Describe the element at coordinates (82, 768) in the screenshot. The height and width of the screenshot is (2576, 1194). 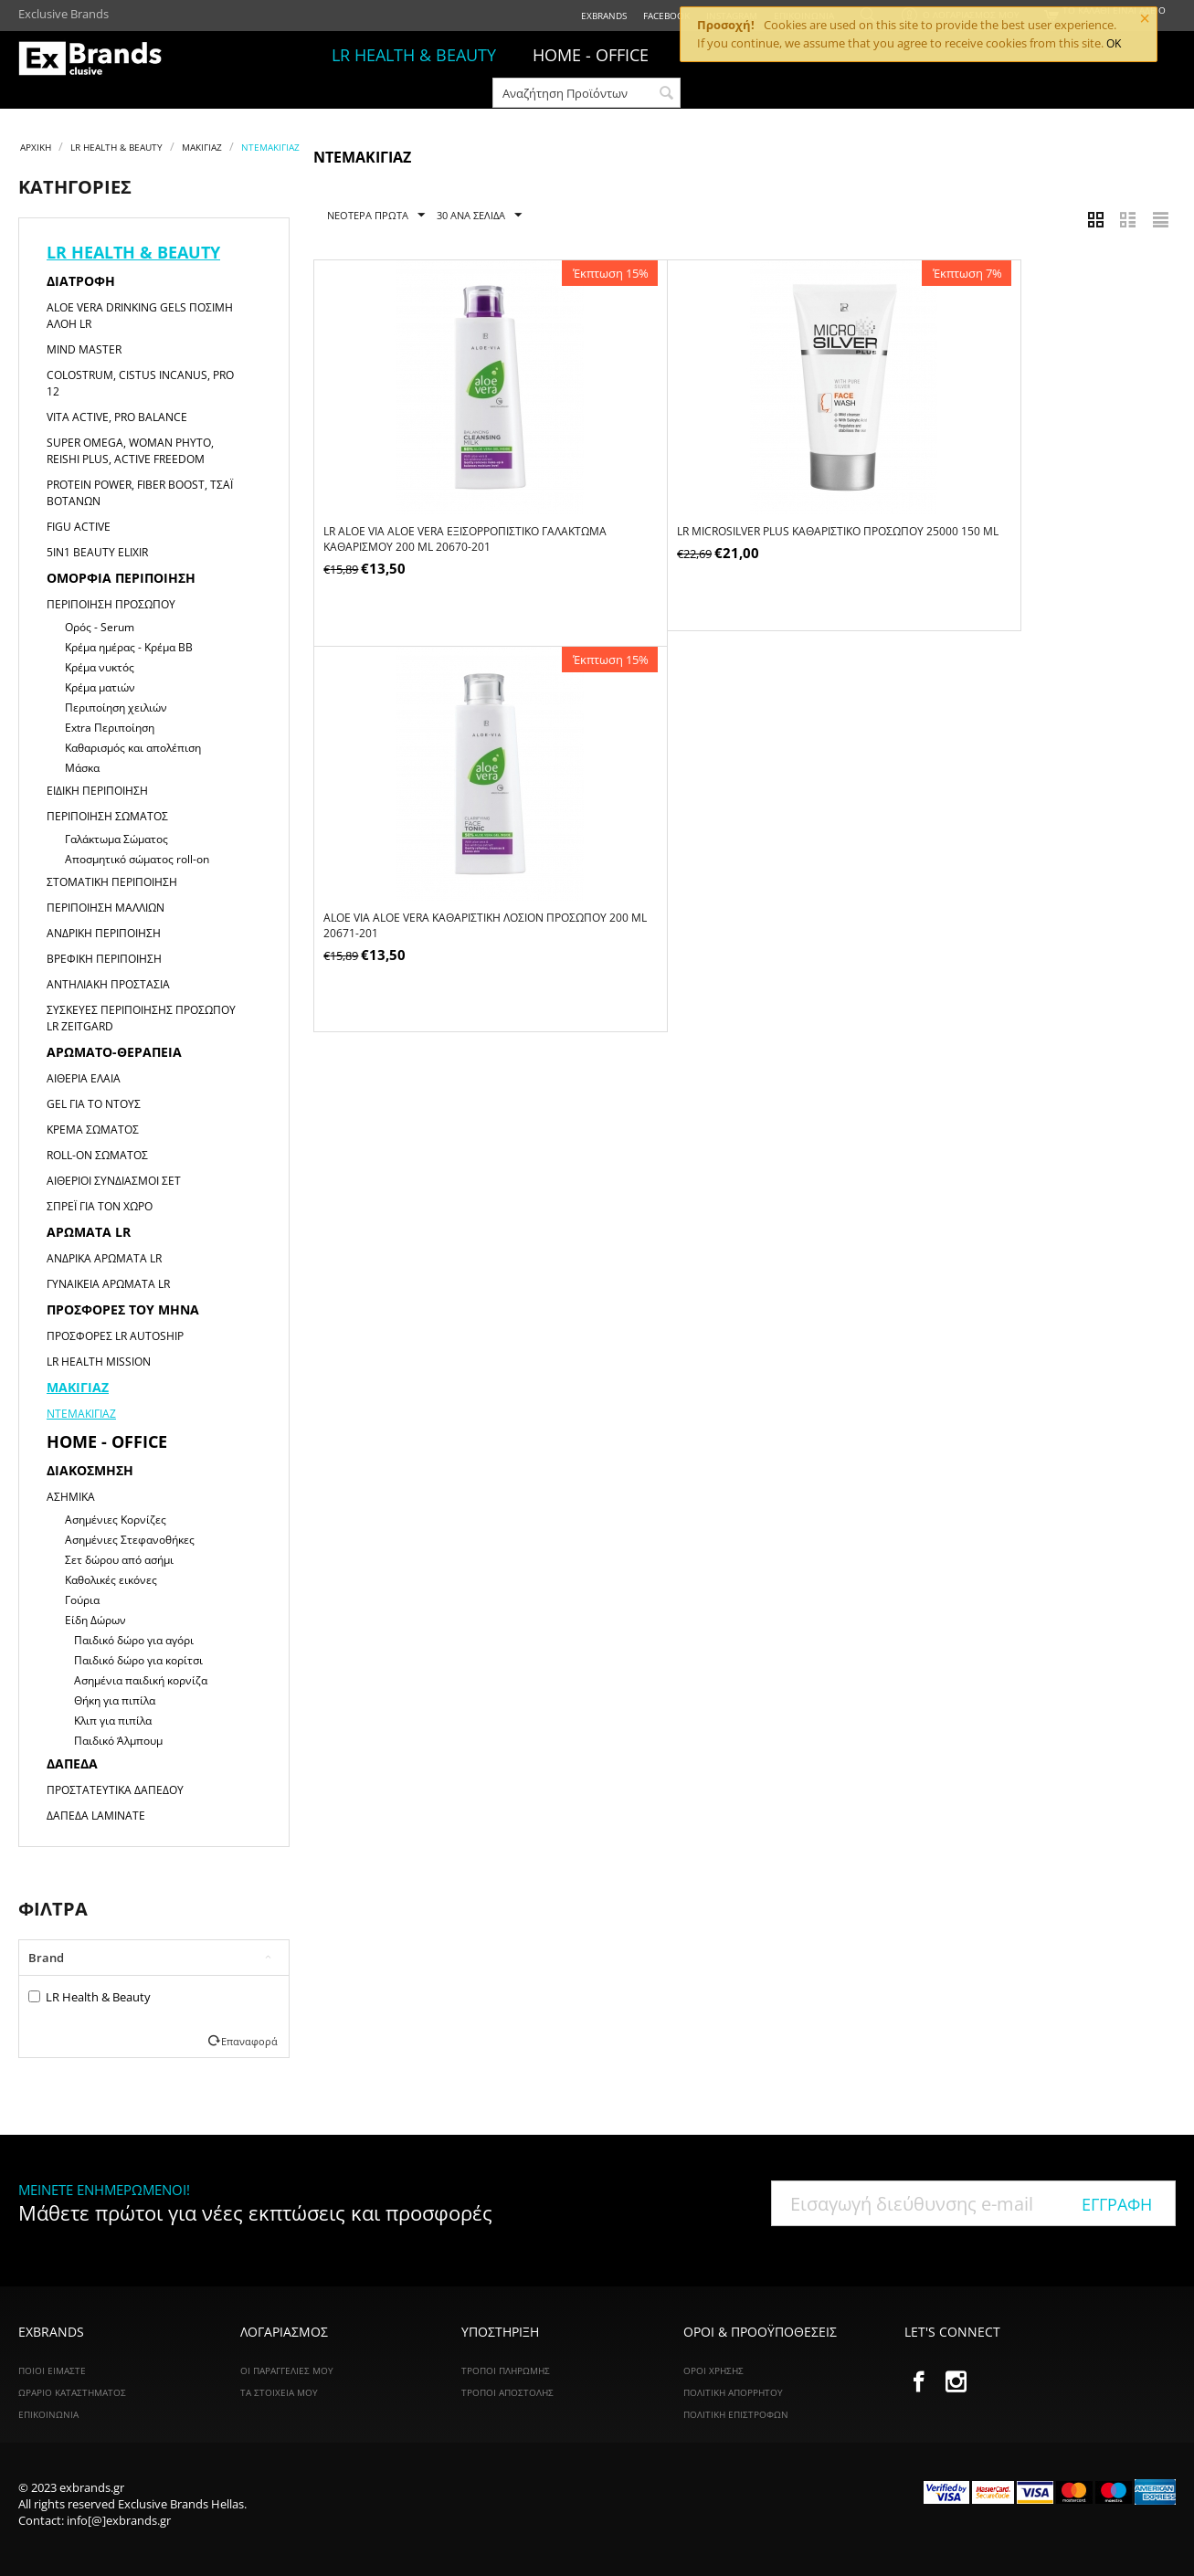
I see `Μάσκα` at that location.